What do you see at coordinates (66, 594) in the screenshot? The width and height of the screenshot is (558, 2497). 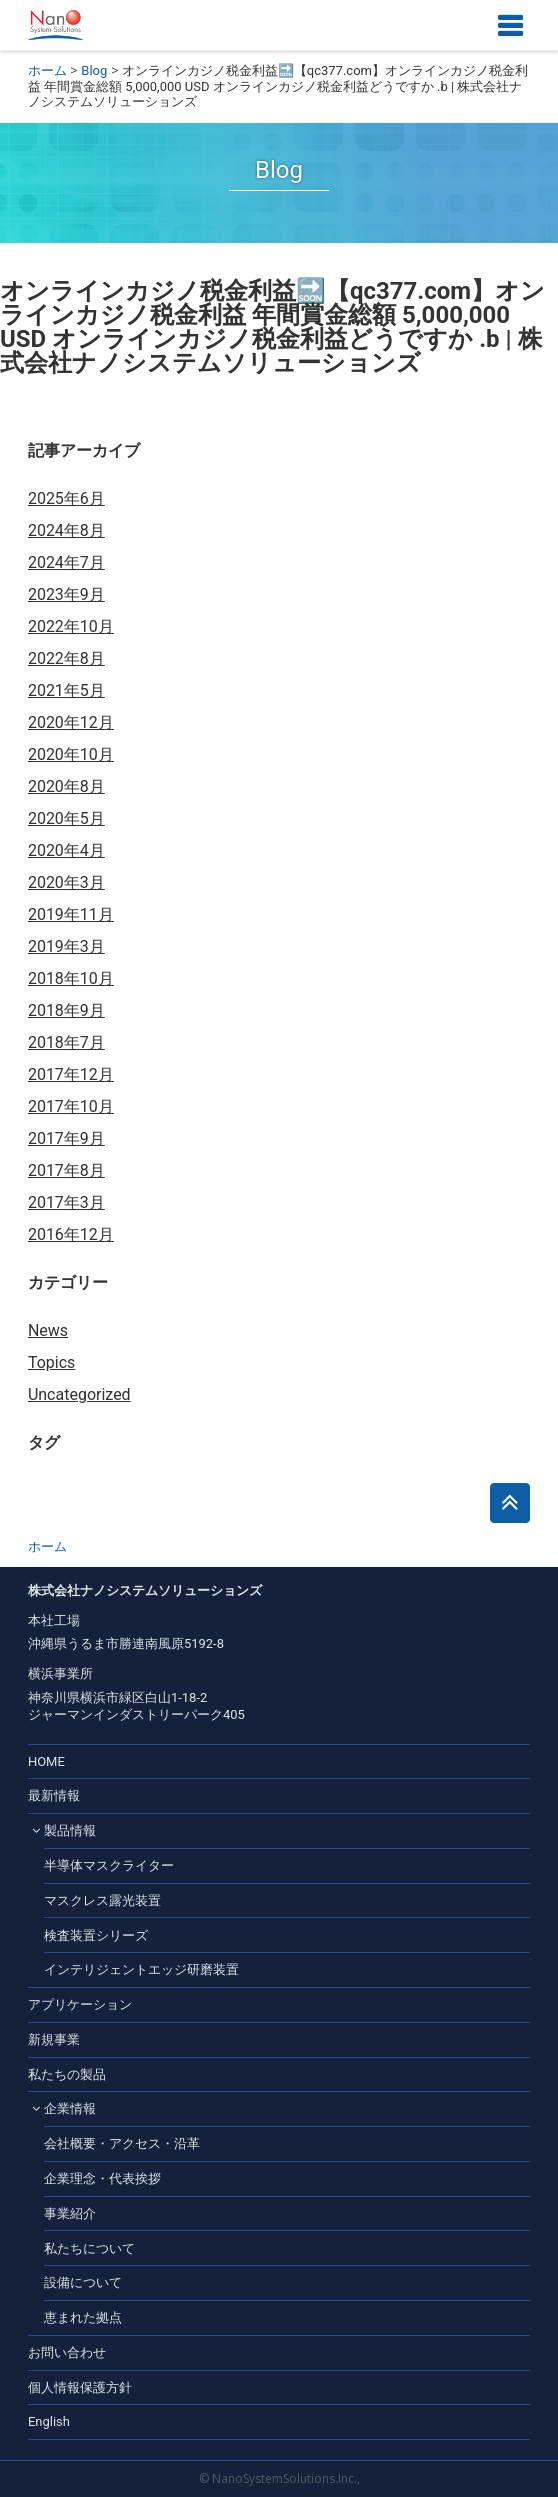 I see `2023年9月` at bounding box center [66, 594].